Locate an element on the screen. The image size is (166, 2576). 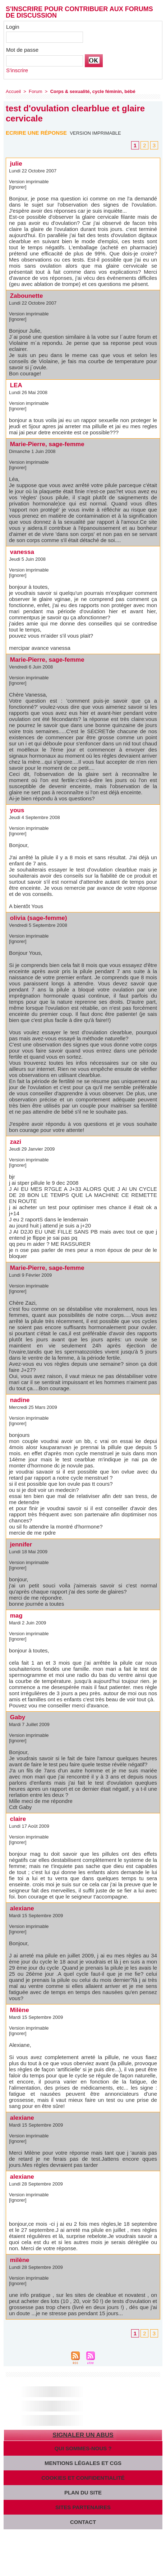
Mot de passe is located at coordinates (22, 50).